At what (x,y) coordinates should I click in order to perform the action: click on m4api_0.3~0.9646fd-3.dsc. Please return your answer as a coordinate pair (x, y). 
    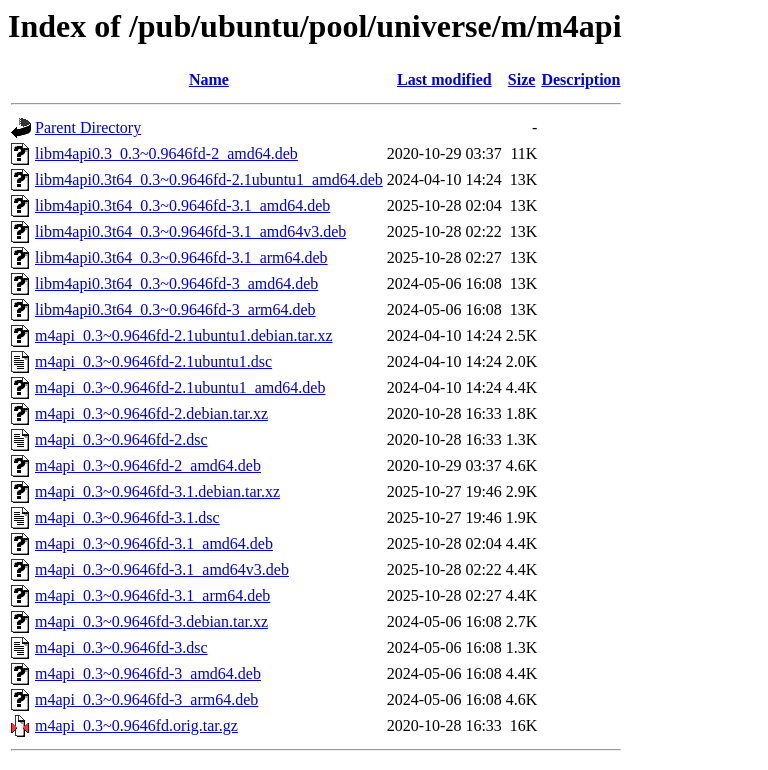
    Looking at the image, I should click on (121, 647).